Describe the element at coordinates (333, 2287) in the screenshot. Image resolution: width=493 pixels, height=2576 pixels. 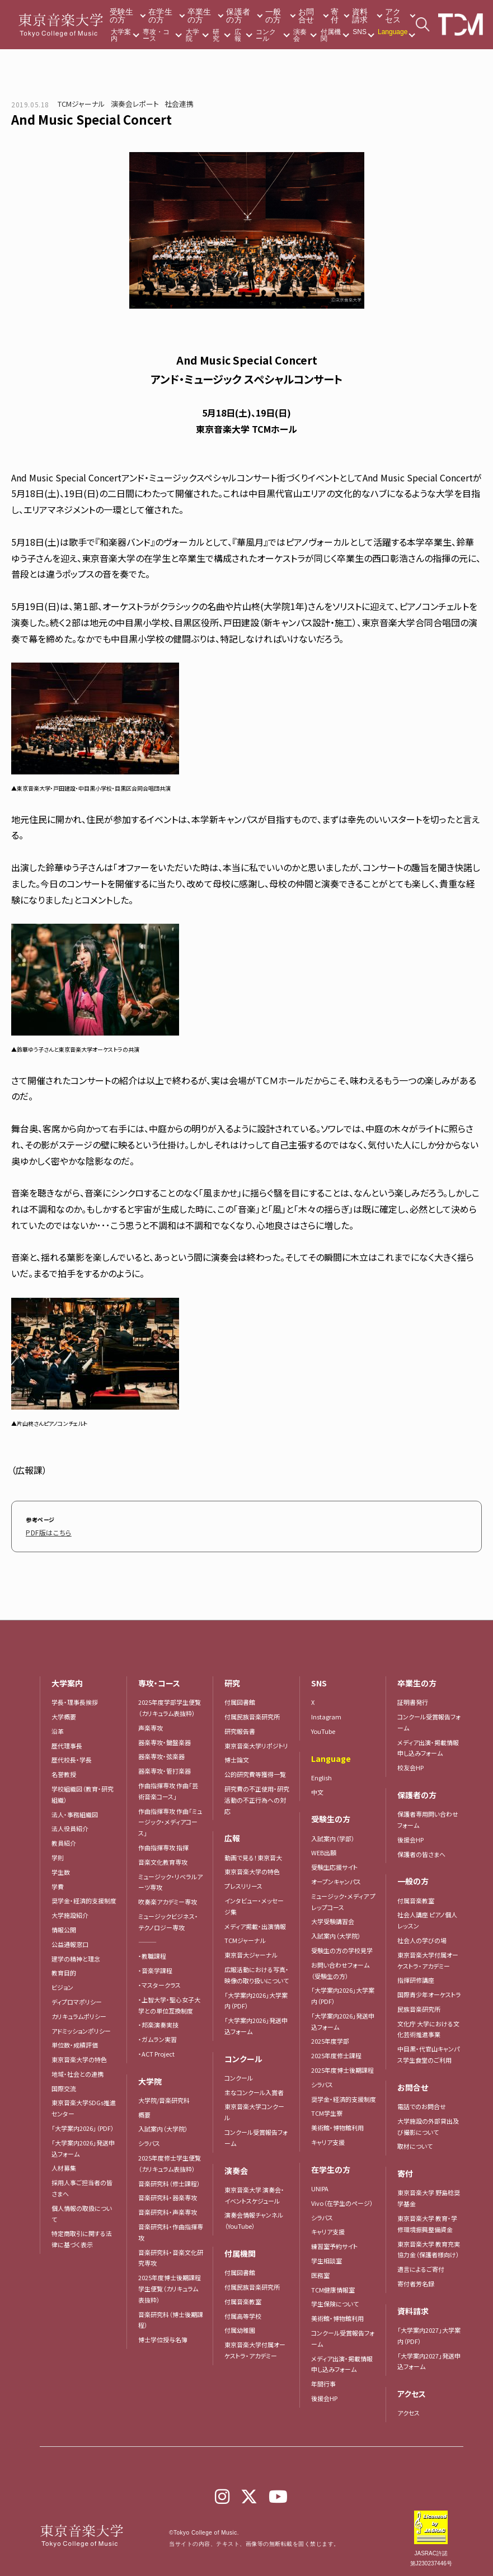
I see `TCM健康情報室` at that location.